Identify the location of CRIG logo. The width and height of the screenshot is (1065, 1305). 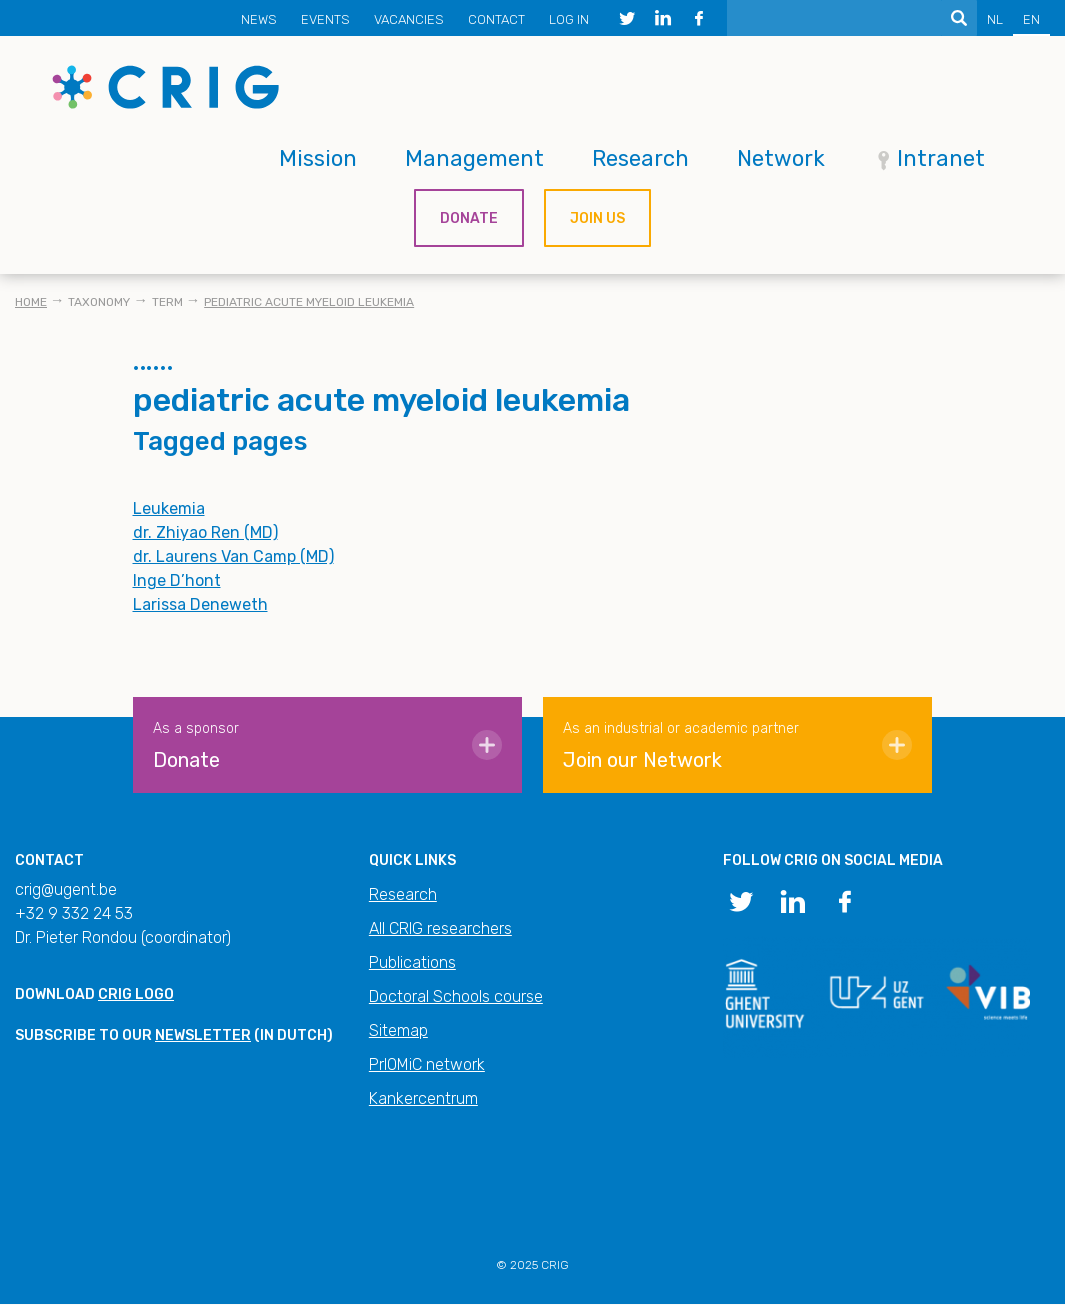
(136, 994).